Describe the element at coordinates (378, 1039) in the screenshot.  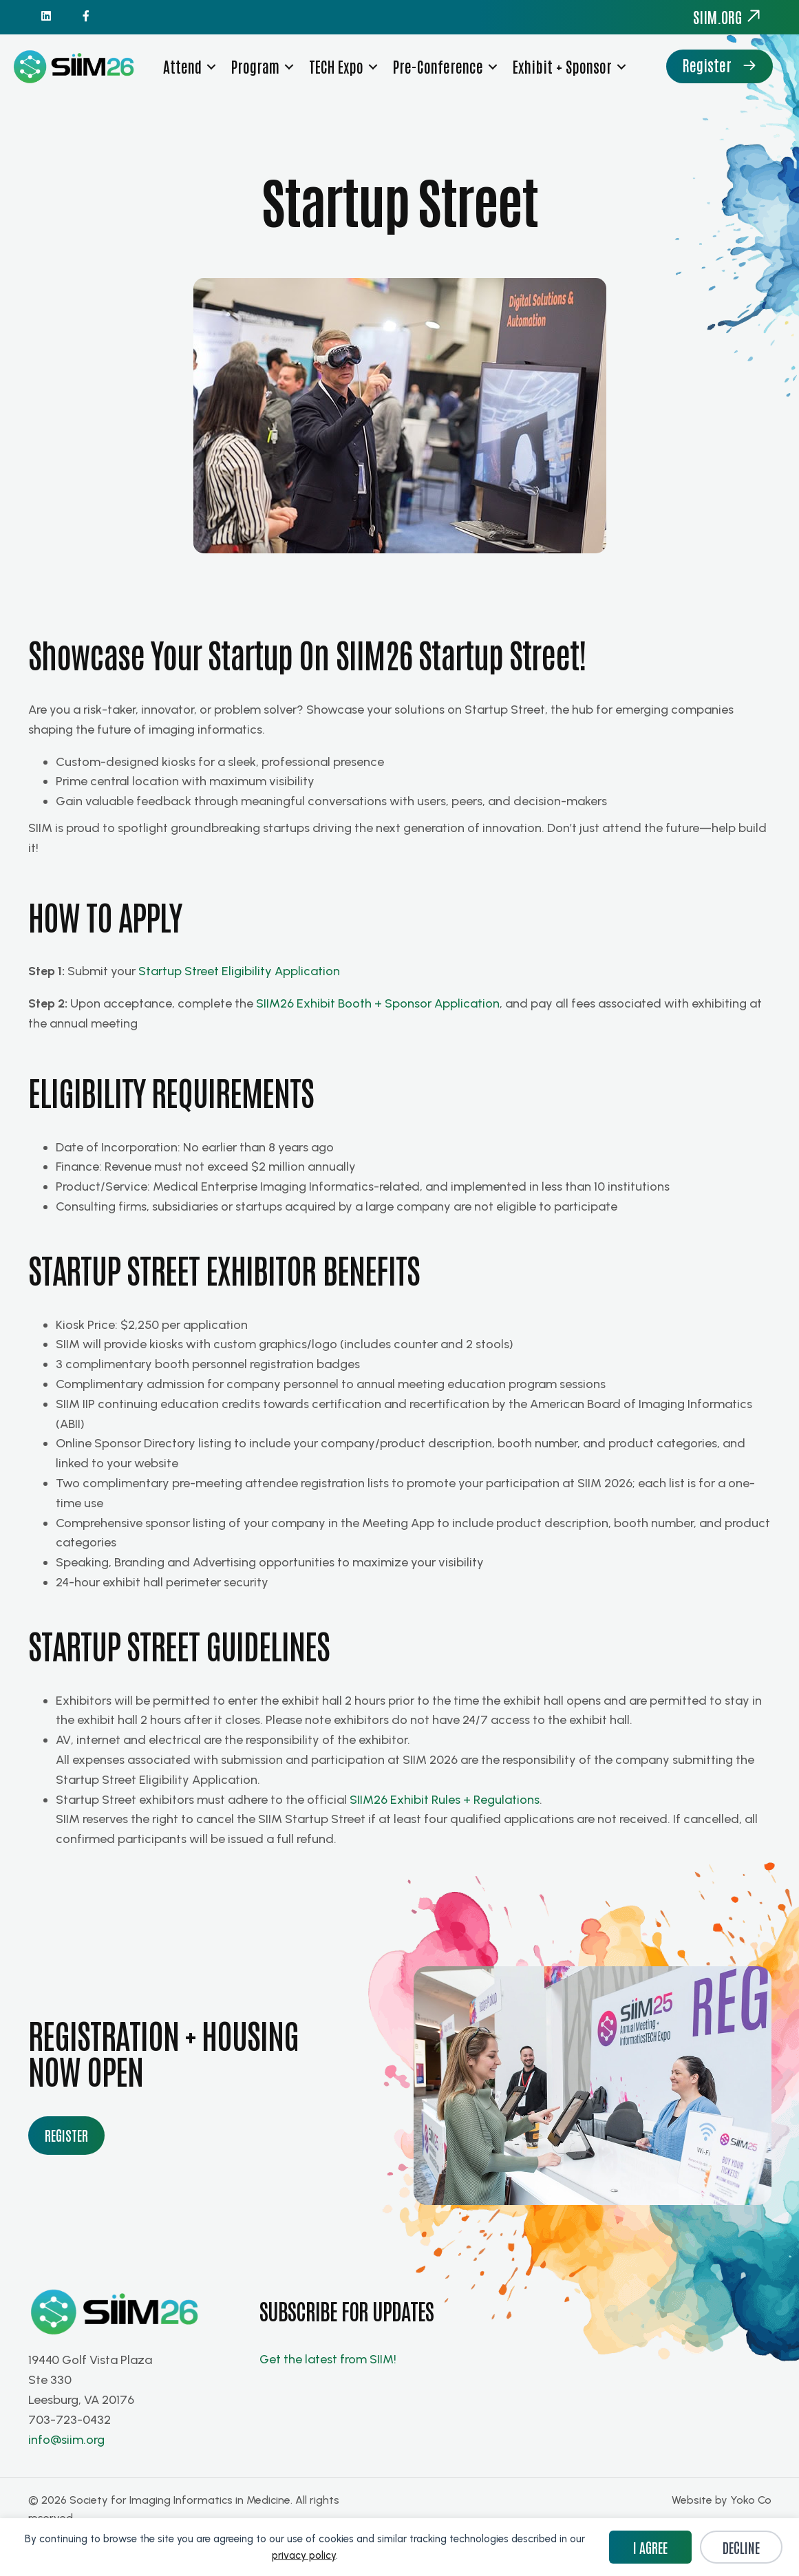
I see `SIIM26 Exhibit Booth + Sponsor Application` at that location.